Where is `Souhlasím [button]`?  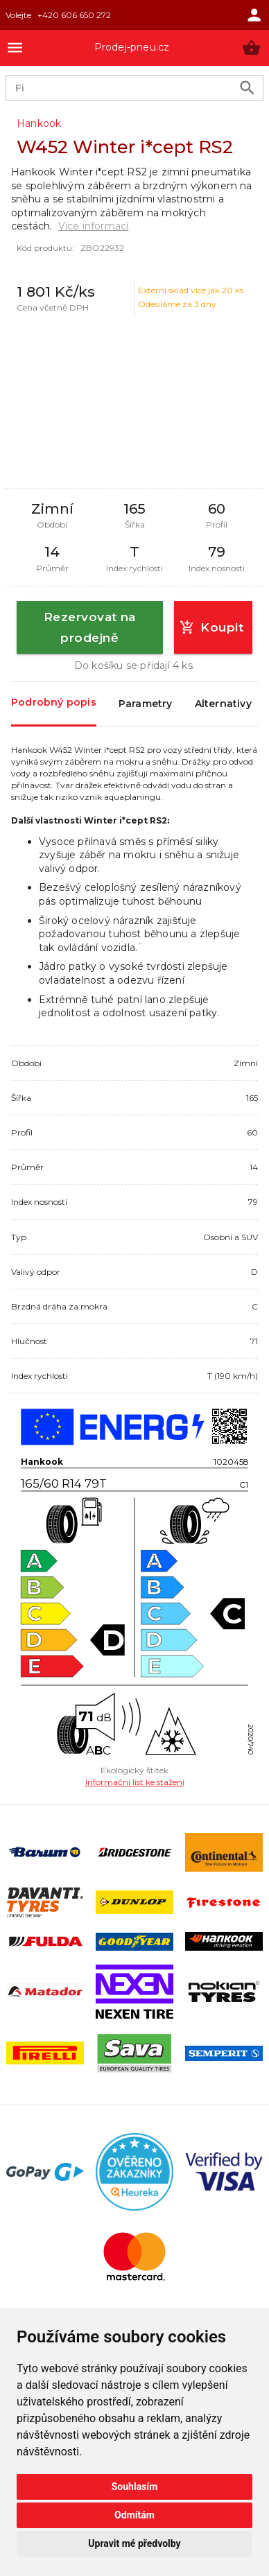
Souhlasím [button] is located at coordinates (135, 2486).